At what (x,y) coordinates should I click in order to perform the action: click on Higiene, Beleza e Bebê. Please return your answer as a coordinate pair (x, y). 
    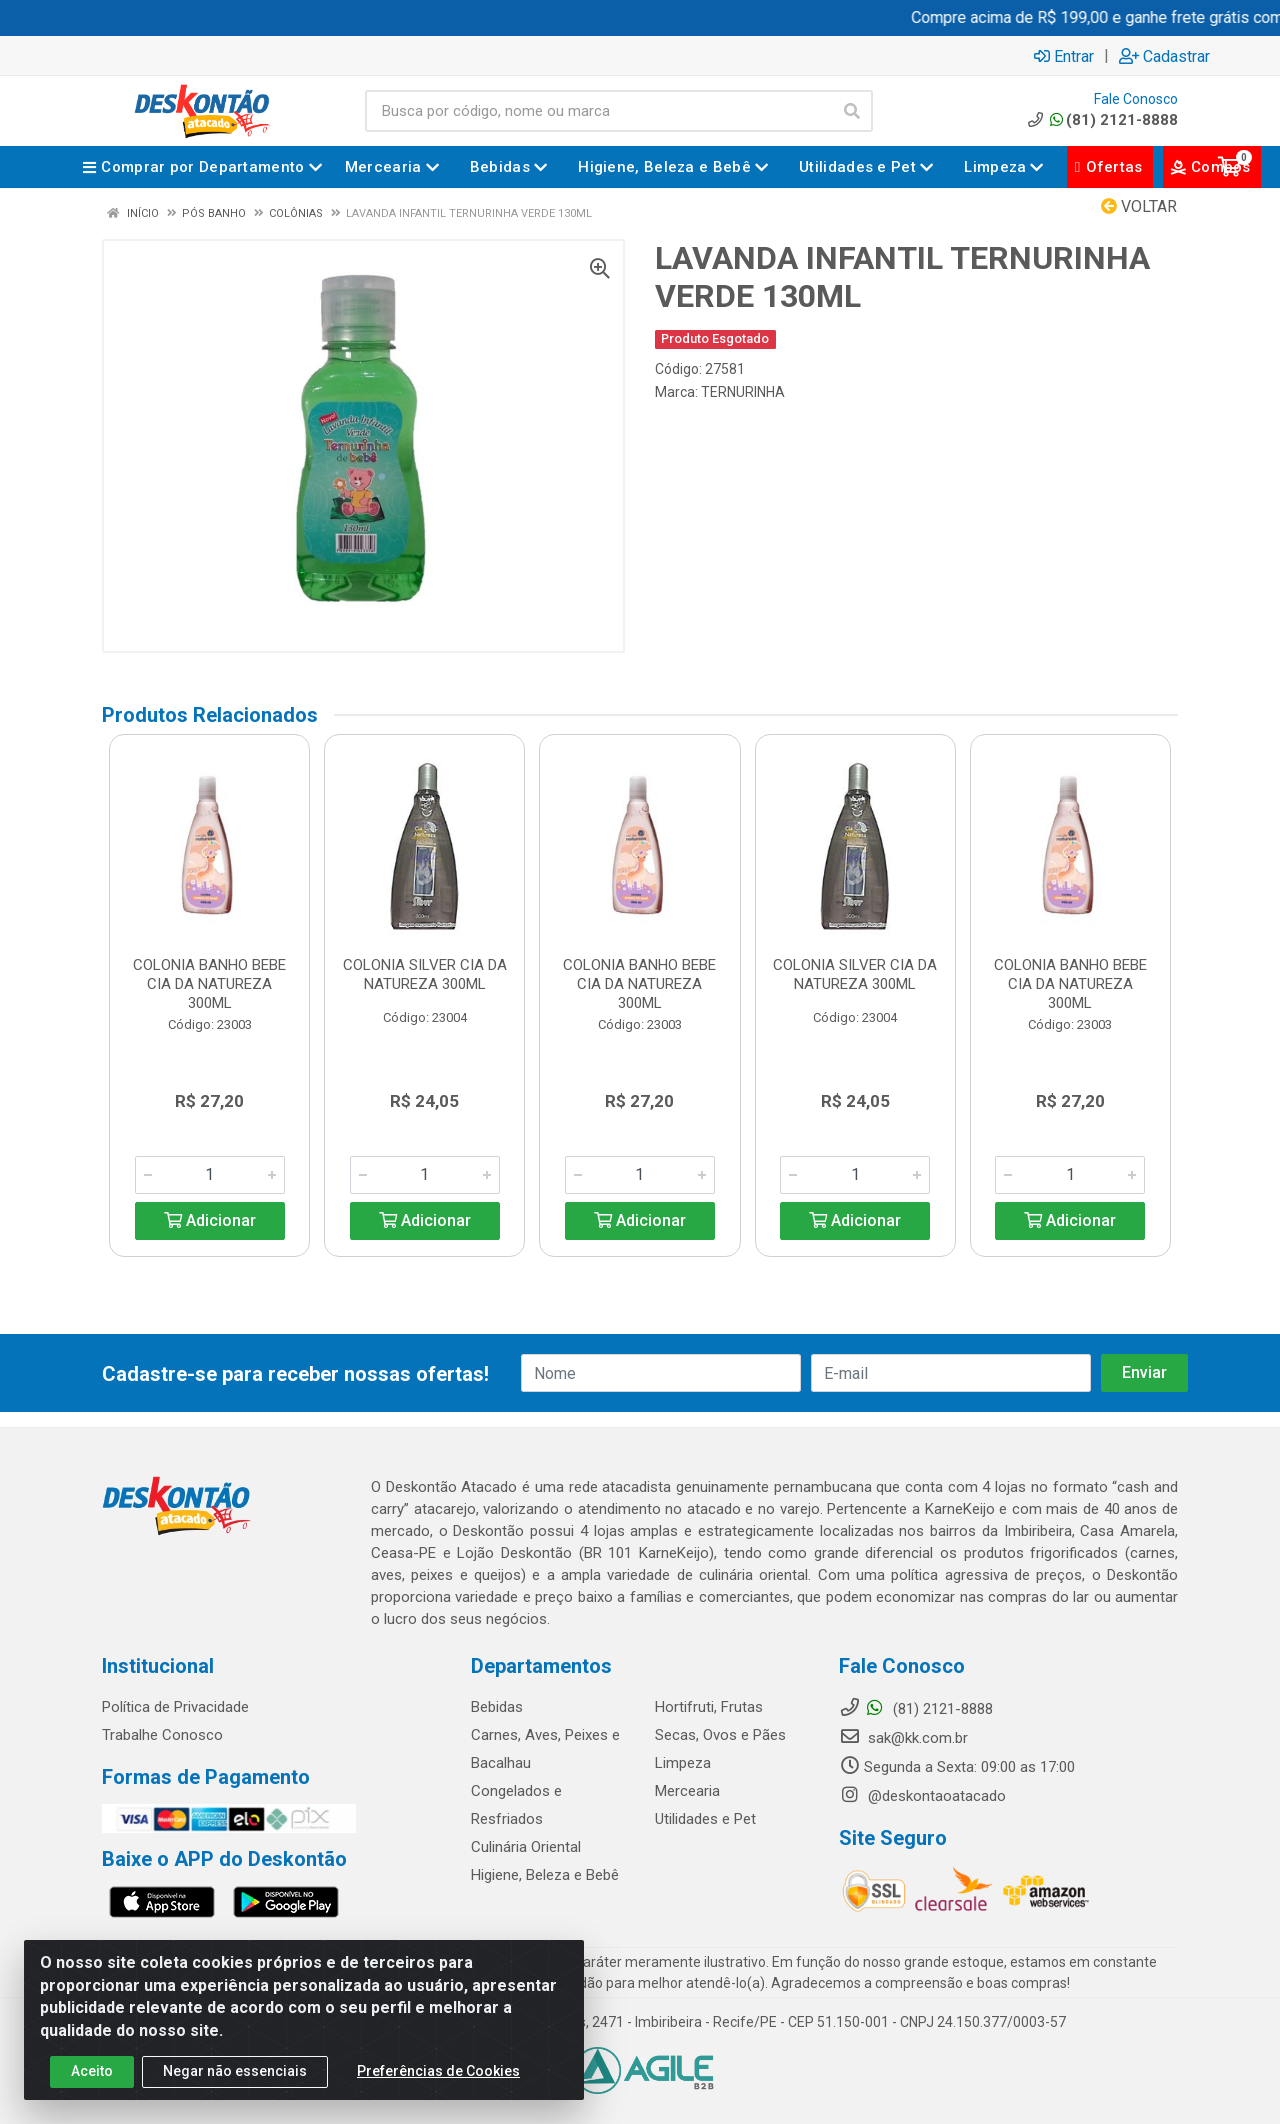
    Looking at the image, I should click on (545, 1875).